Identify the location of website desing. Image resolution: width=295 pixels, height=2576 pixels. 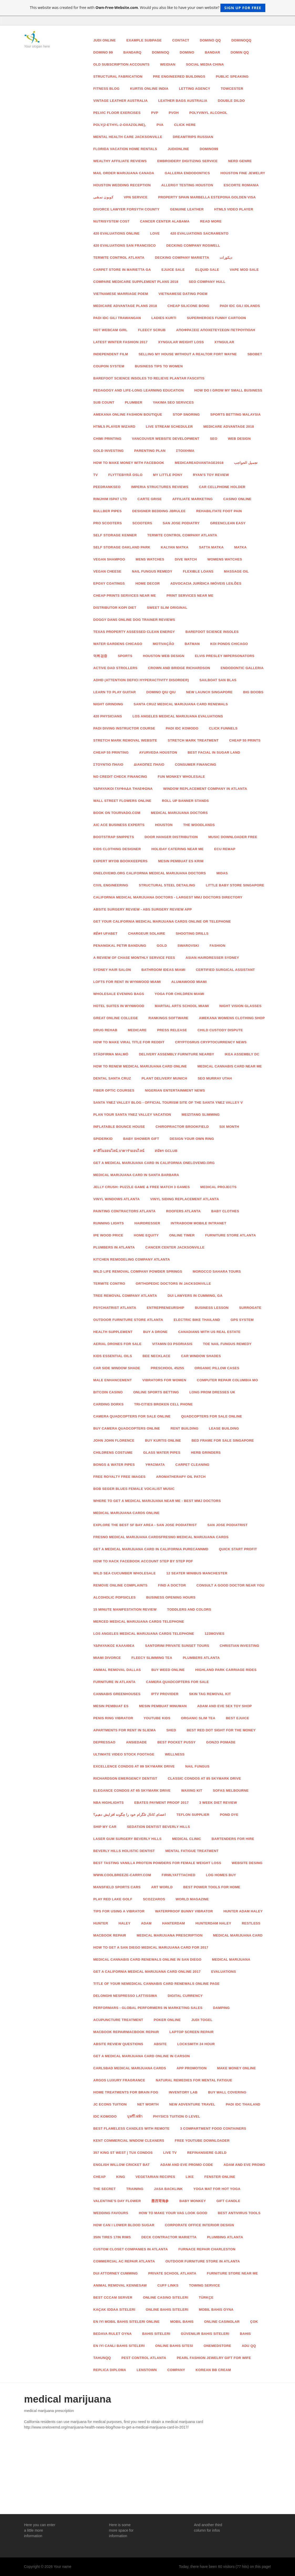
(247, 1863).